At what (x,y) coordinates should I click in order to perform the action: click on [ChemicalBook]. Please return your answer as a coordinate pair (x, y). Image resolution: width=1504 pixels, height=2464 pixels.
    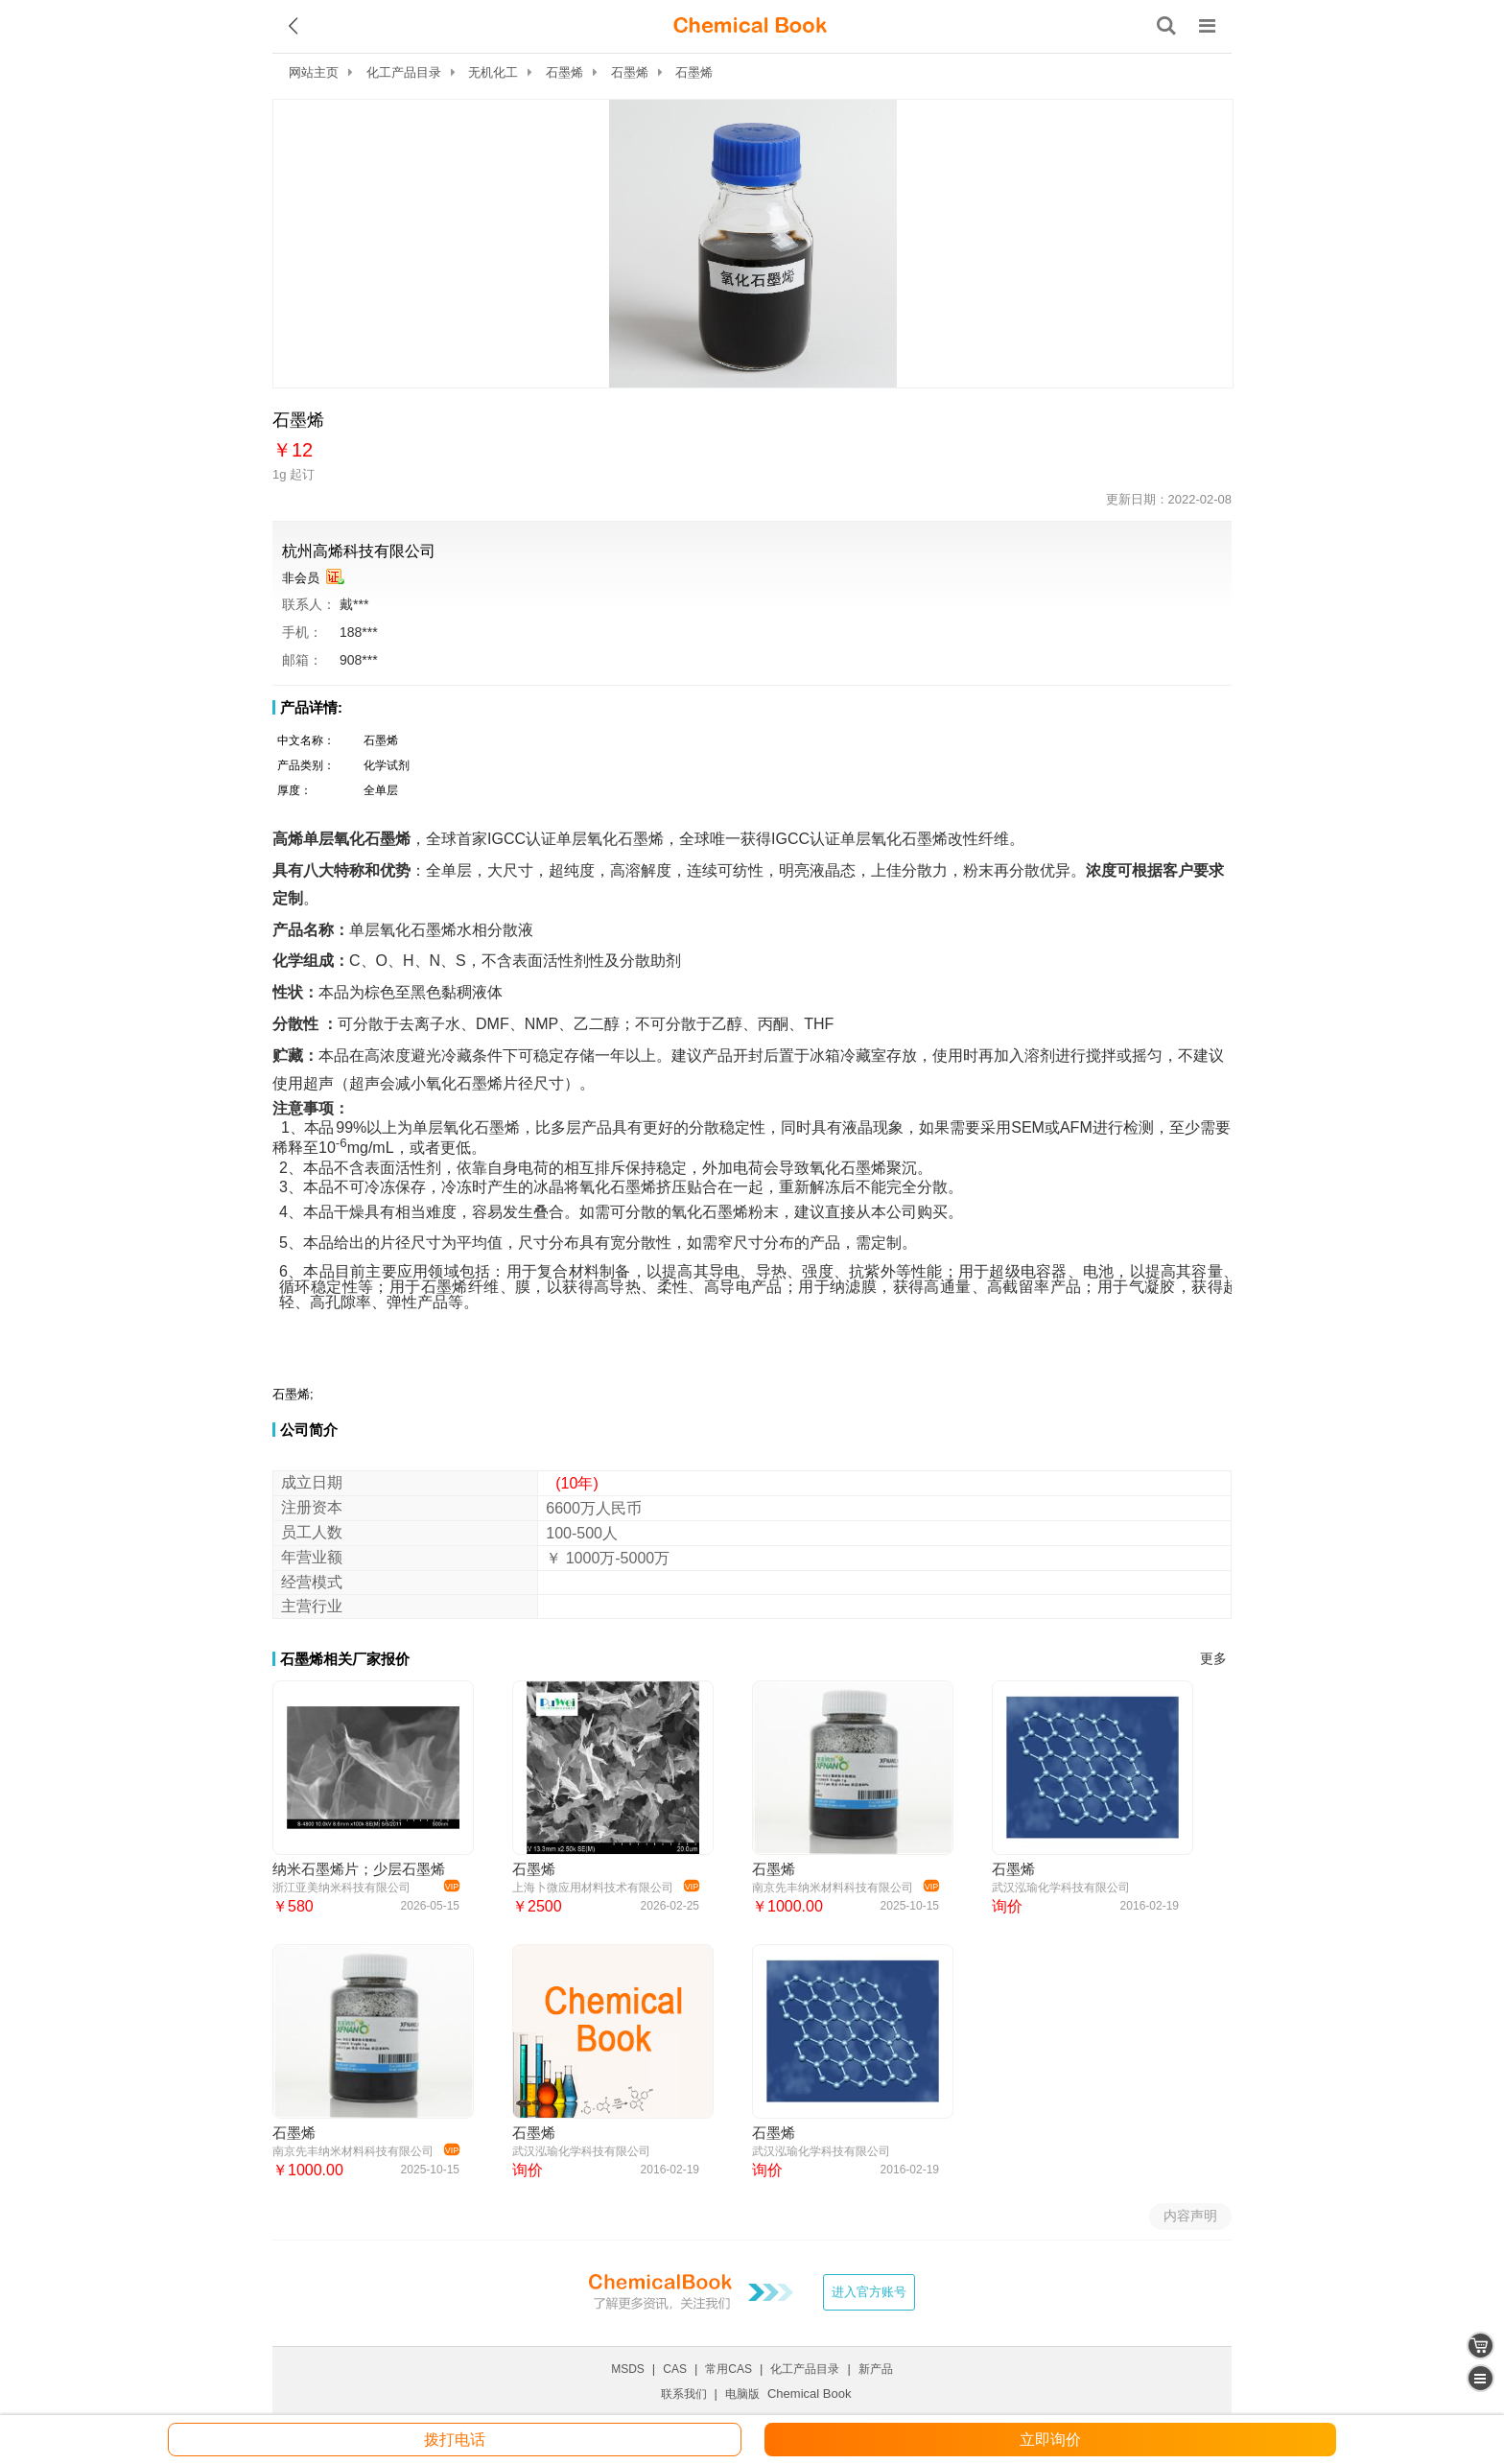
    Looking at the image, I should click on (750, 25).